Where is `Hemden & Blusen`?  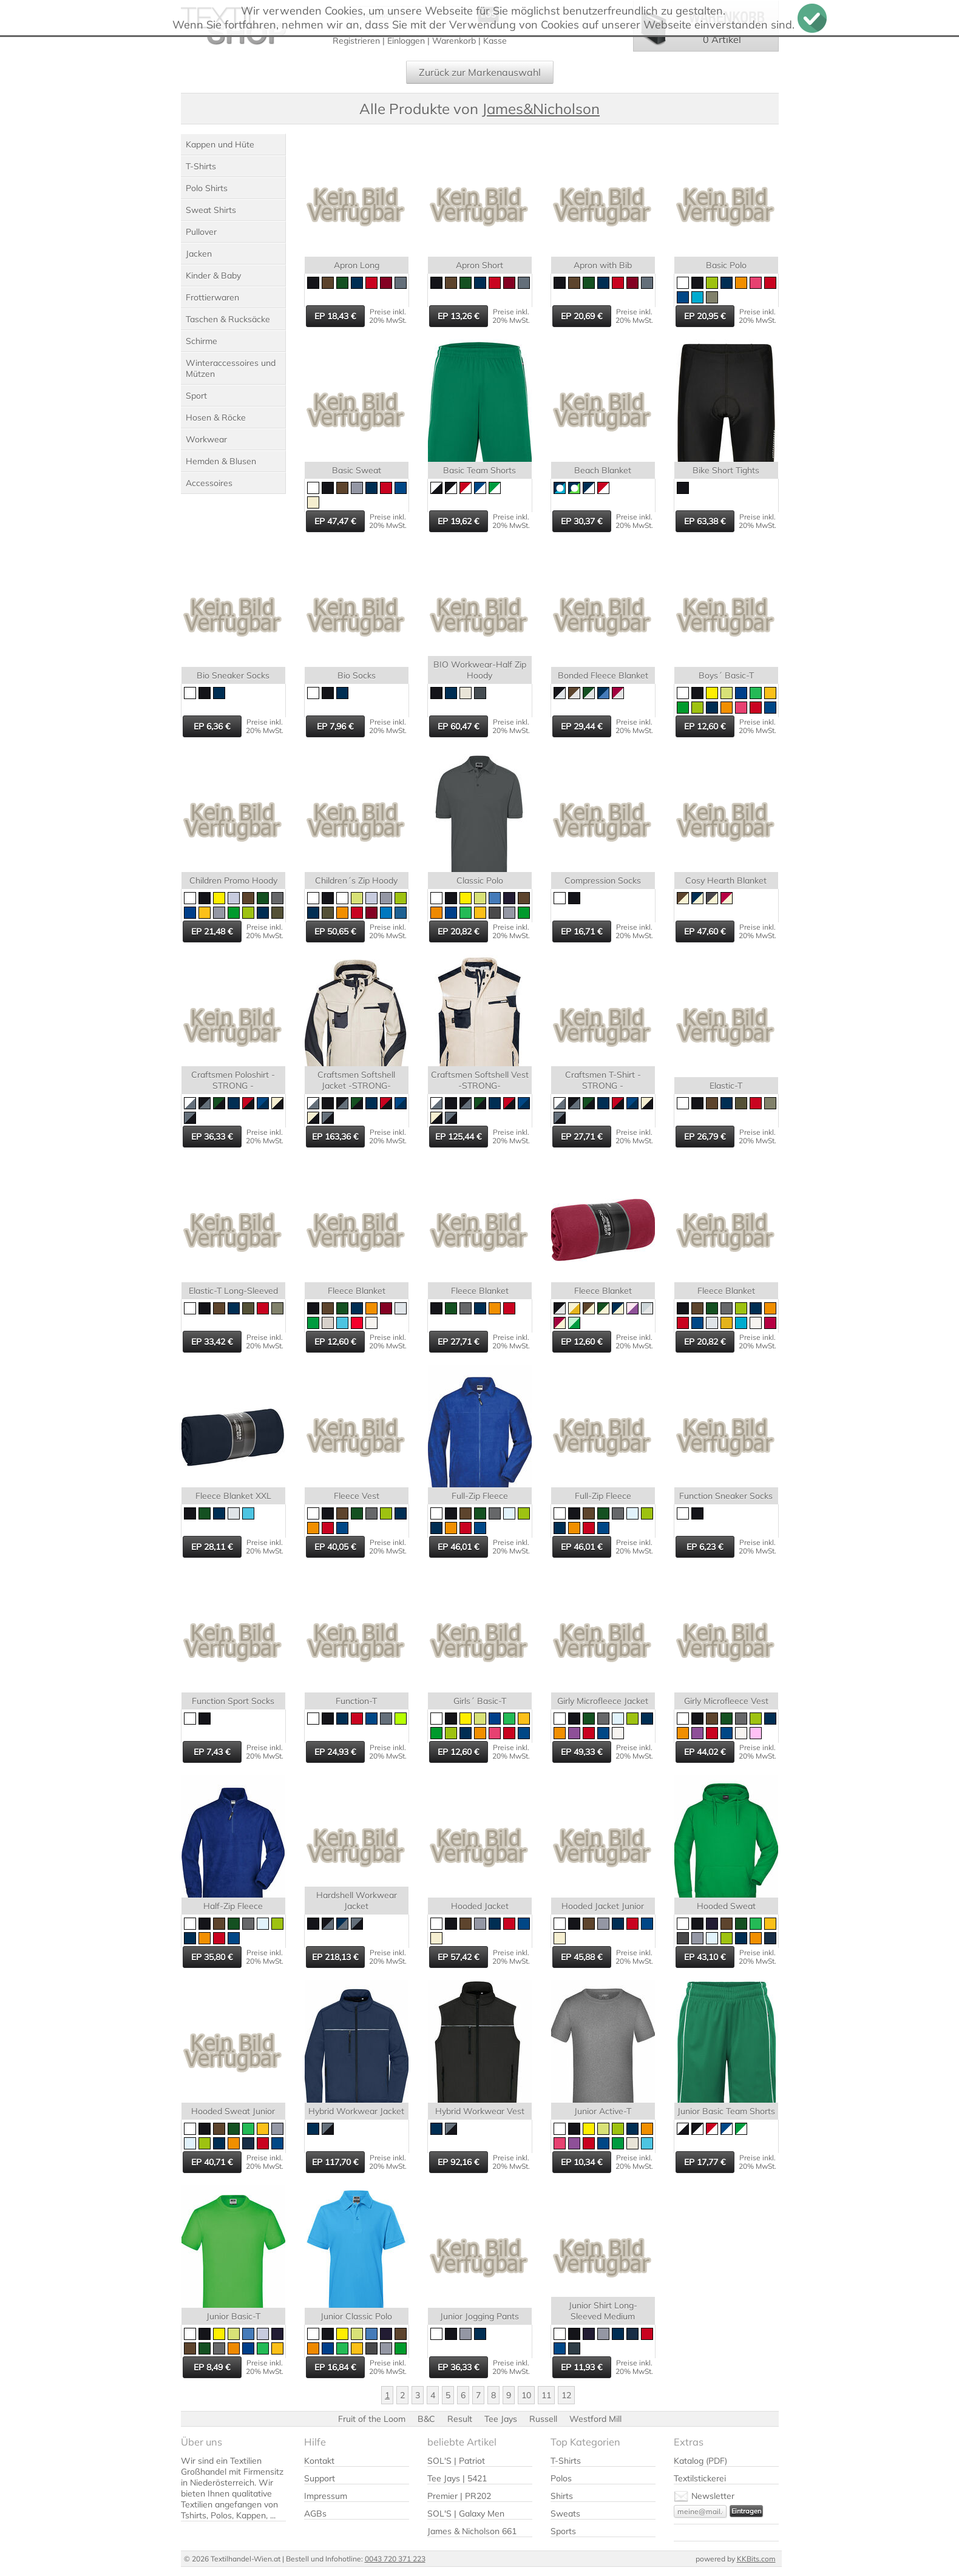
Hemden & Blusen is located at coordinates (221, 461).